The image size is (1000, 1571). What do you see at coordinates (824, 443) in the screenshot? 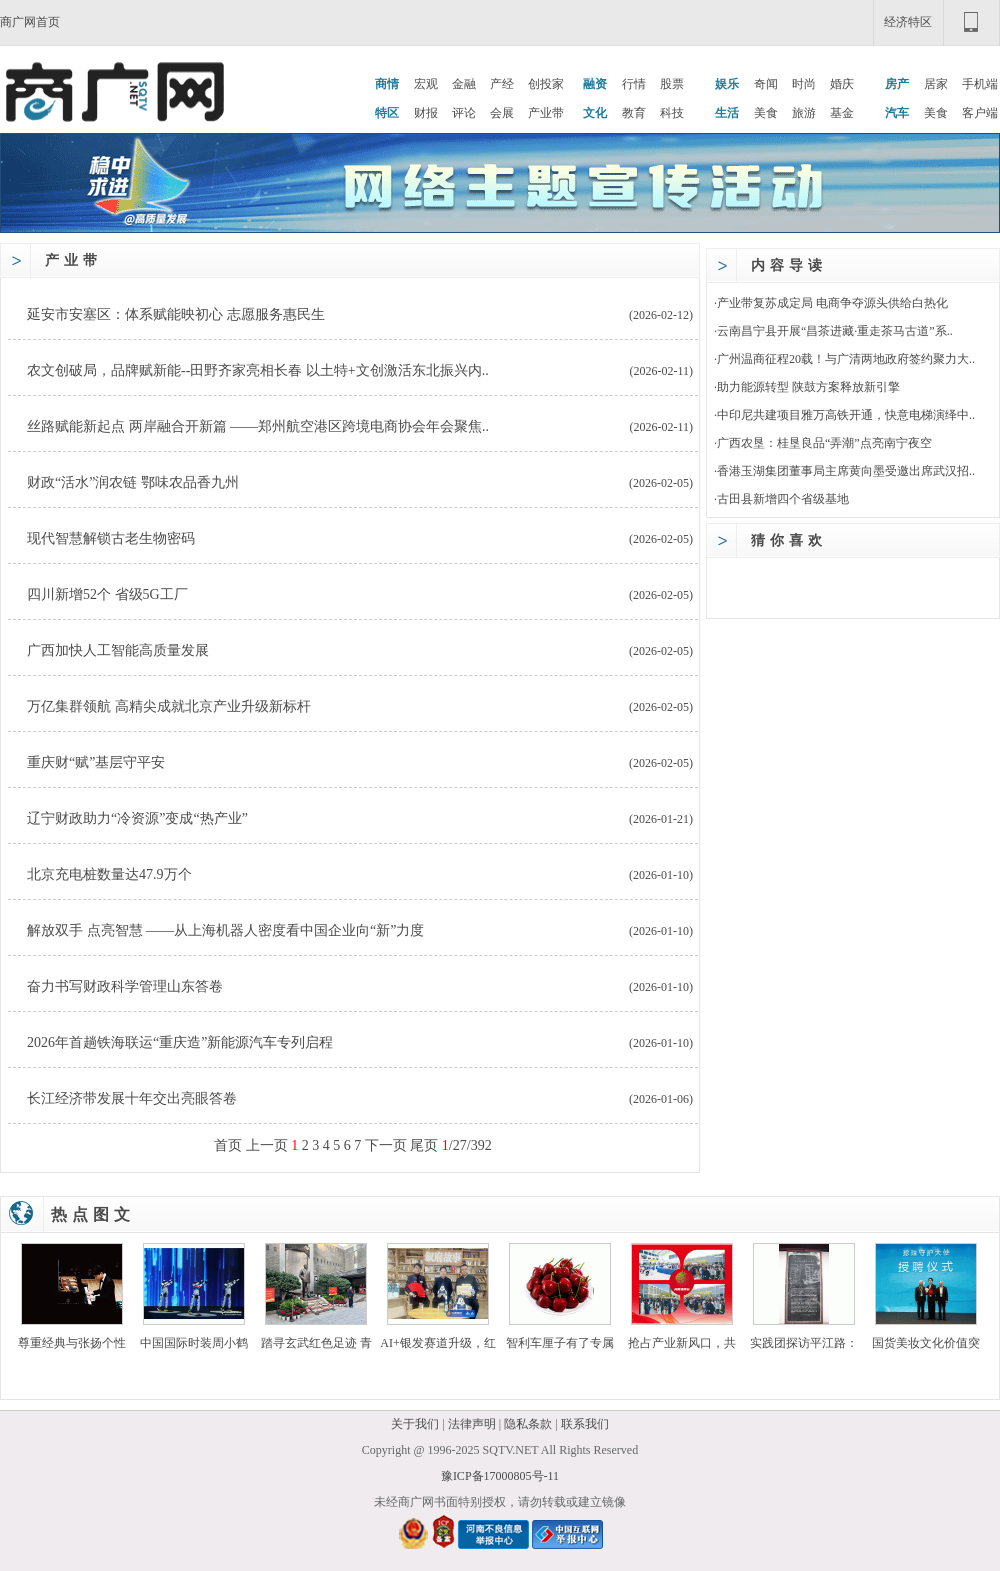
I see `广西农垦：桂垦良品“弄潮”点亮南宁夜空` at bounding box center [824, 443].